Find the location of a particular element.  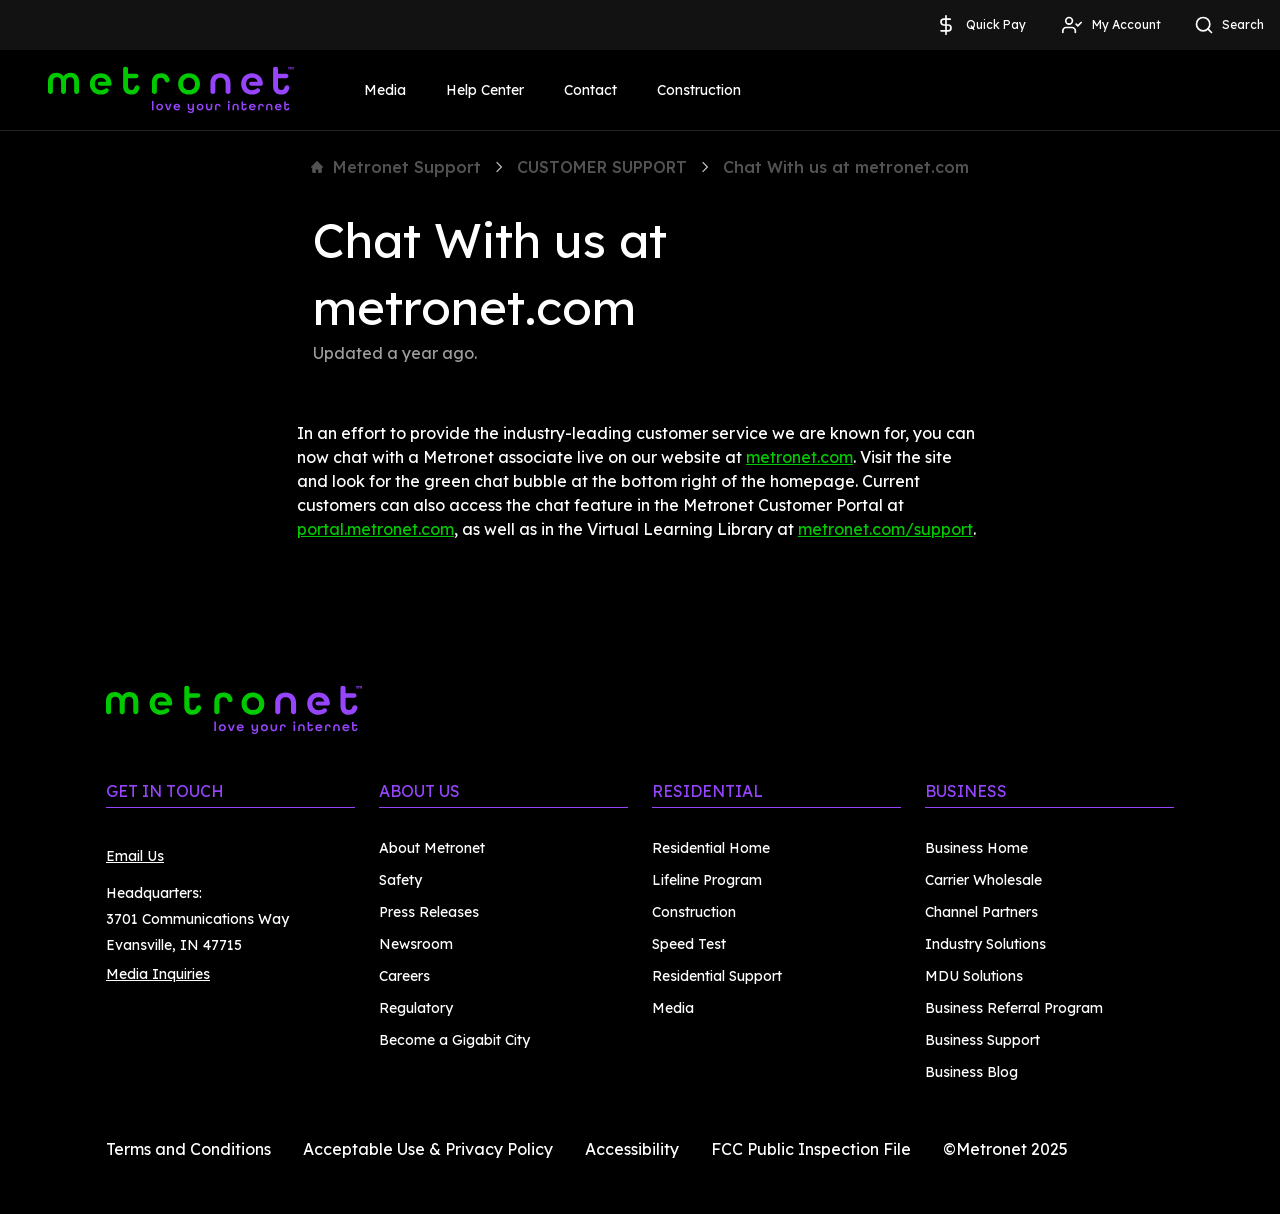

CUSTOMER SUPPORT is located at coordinates (602, 167).